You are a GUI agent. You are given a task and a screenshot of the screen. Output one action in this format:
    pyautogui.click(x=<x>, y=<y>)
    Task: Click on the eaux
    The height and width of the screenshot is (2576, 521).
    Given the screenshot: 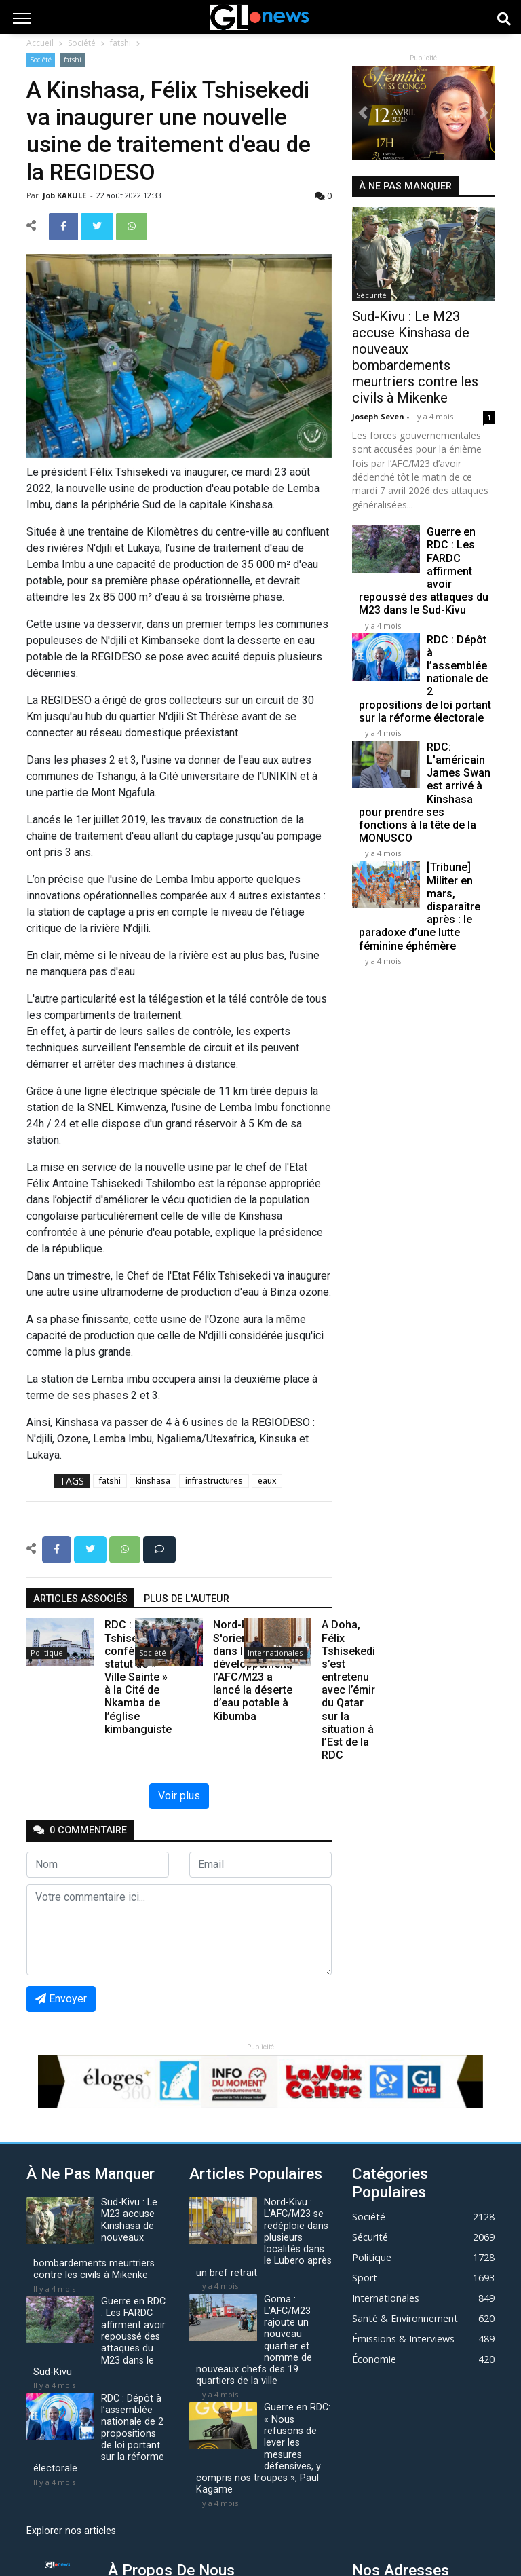 What is the action you would take?
    pyautogui.click(x=267, y=1481)
    